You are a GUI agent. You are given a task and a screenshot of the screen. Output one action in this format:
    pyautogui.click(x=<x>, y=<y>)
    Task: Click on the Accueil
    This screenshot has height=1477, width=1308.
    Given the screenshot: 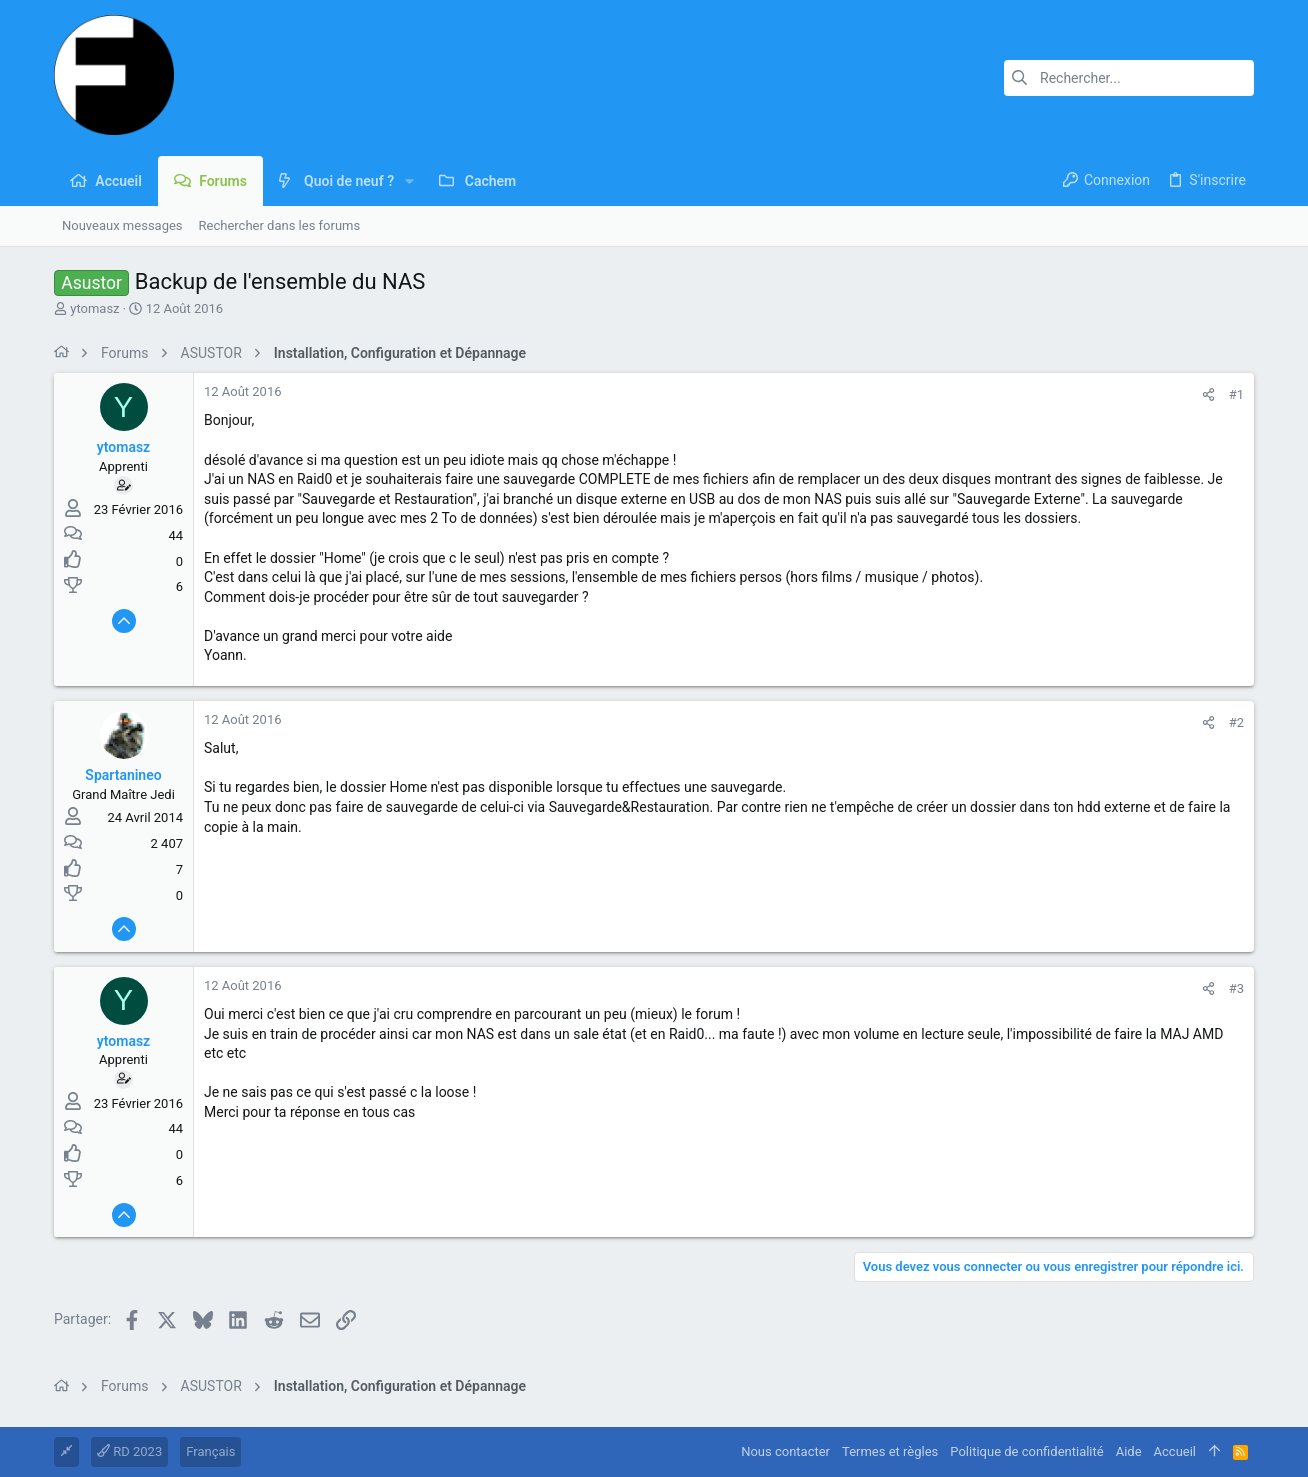 What is the action you would take?
    pyautogui.click(x=1175, y=1451)
    